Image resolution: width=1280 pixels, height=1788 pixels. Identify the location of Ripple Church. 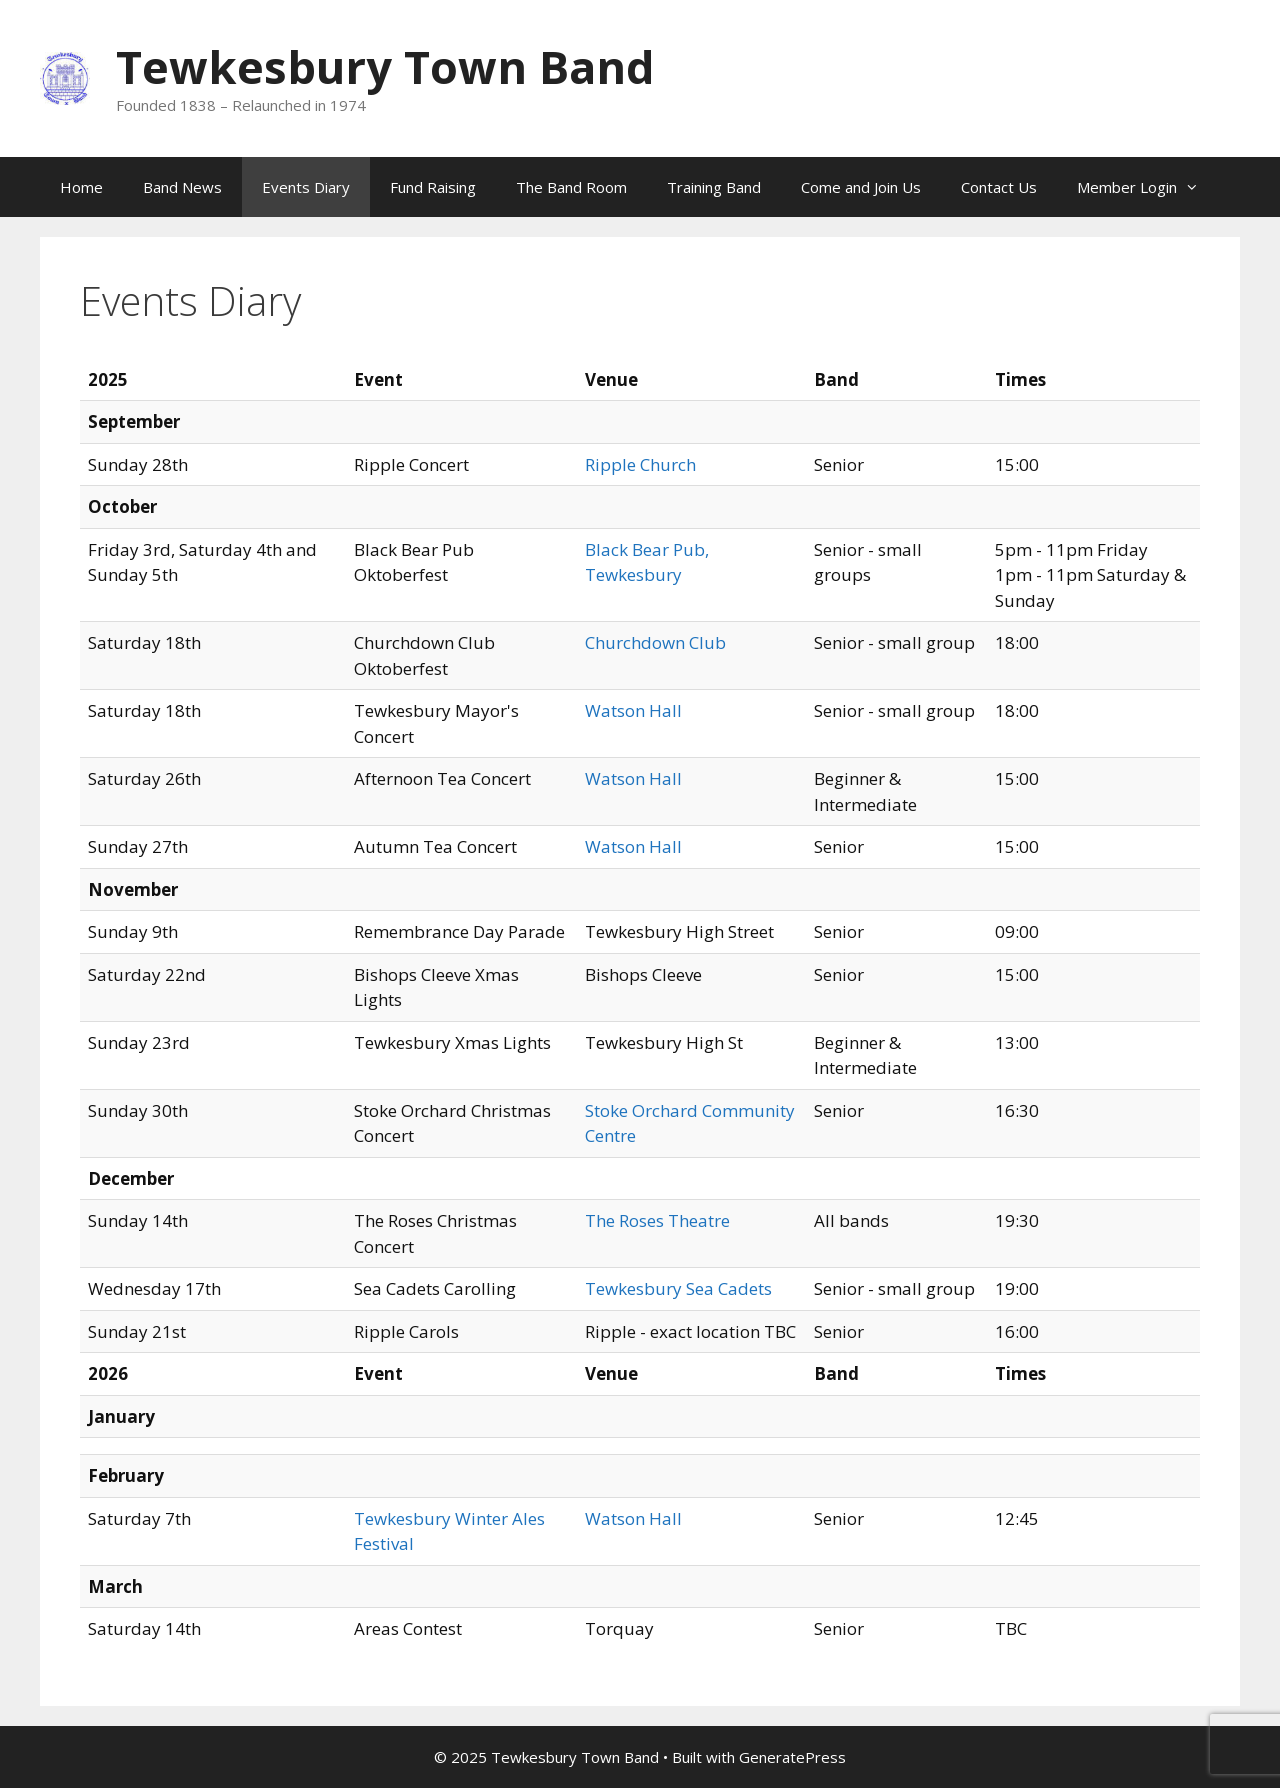
(640, 464).